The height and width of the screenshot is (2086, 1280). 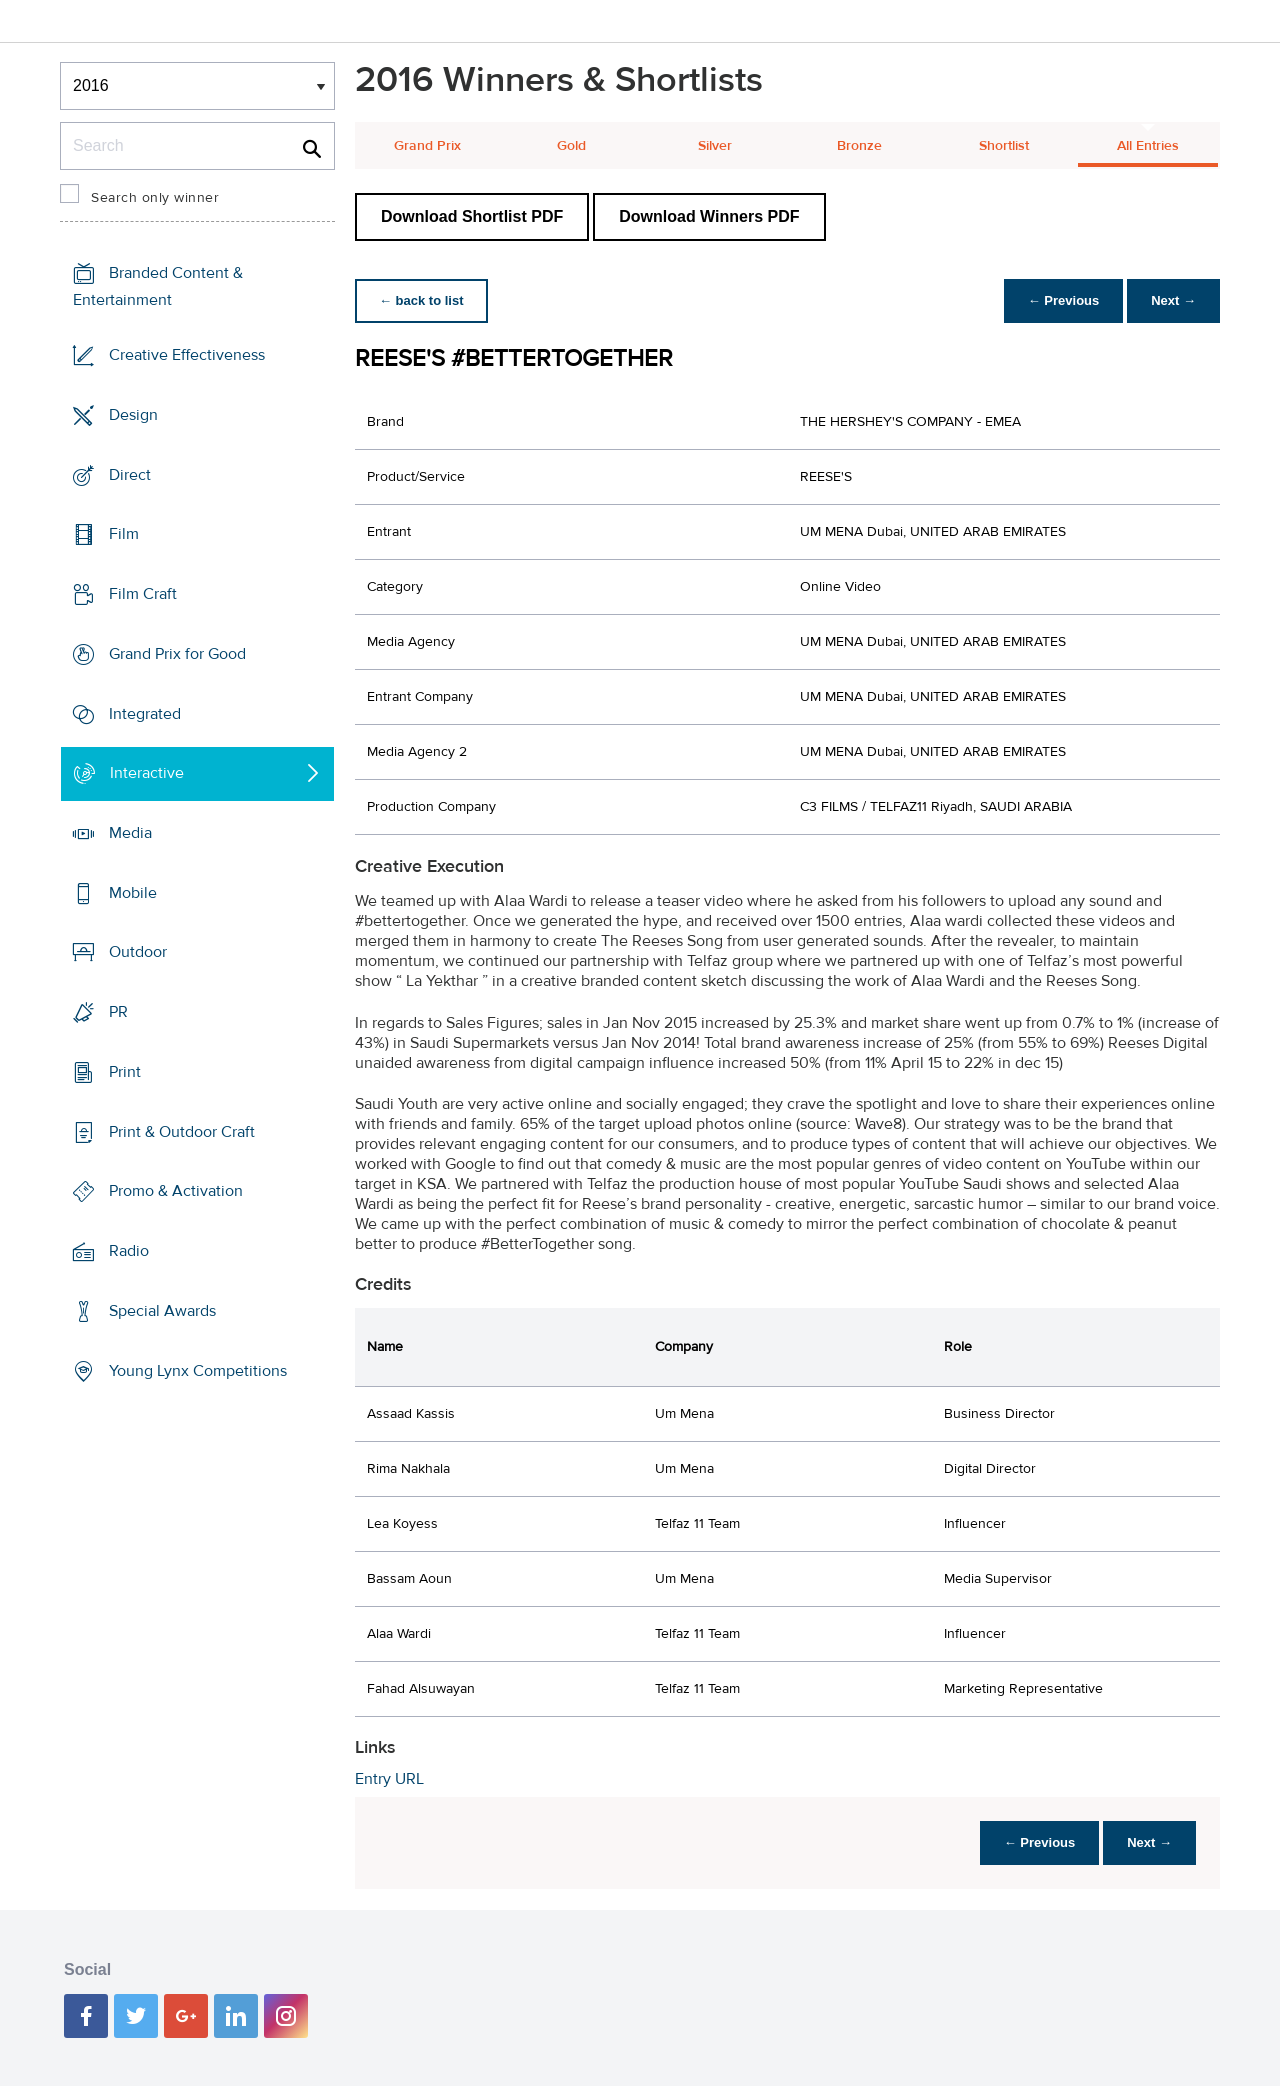 What do you see at coordinates (143, 594) in the screenshot?
I see `Film Craft` at bounding box center [143, 594].